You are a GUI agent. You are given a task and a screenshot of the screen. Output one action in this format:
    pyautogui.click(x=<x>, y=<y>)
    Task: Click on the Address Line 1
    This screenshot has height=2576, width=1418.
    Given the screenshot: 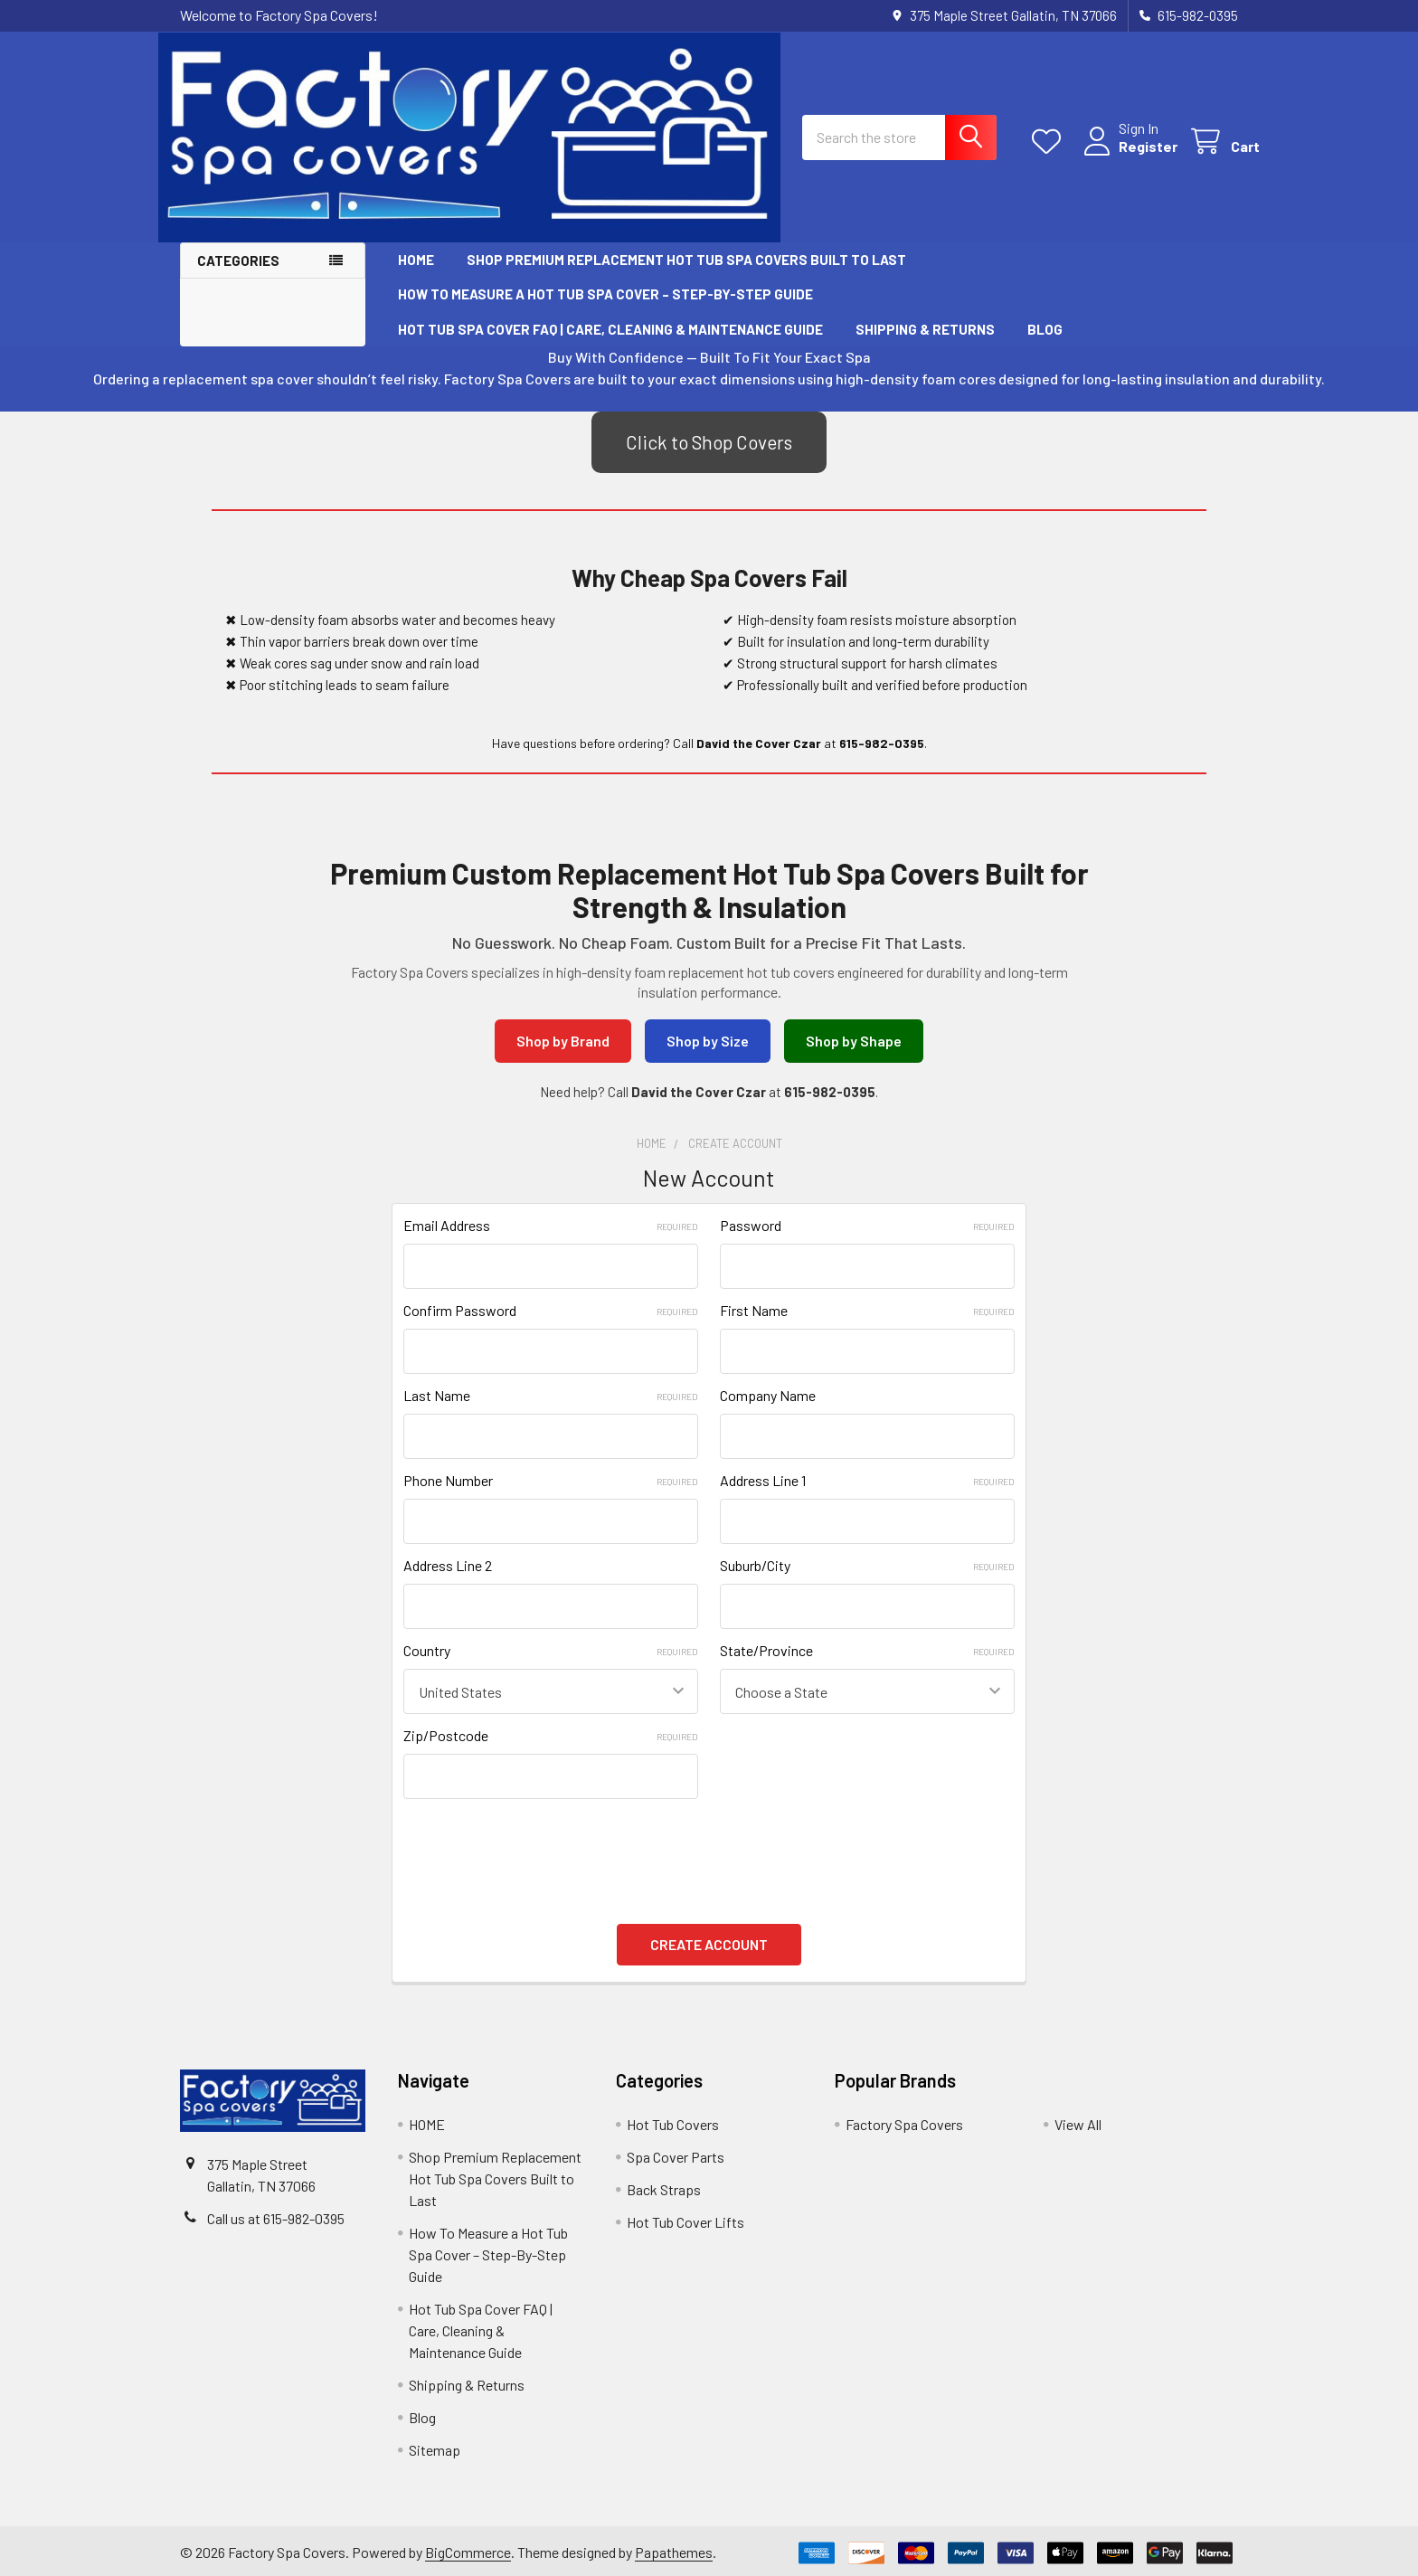 What is the action you would take?
    pyautogui.click(x=867, y=1482)
    